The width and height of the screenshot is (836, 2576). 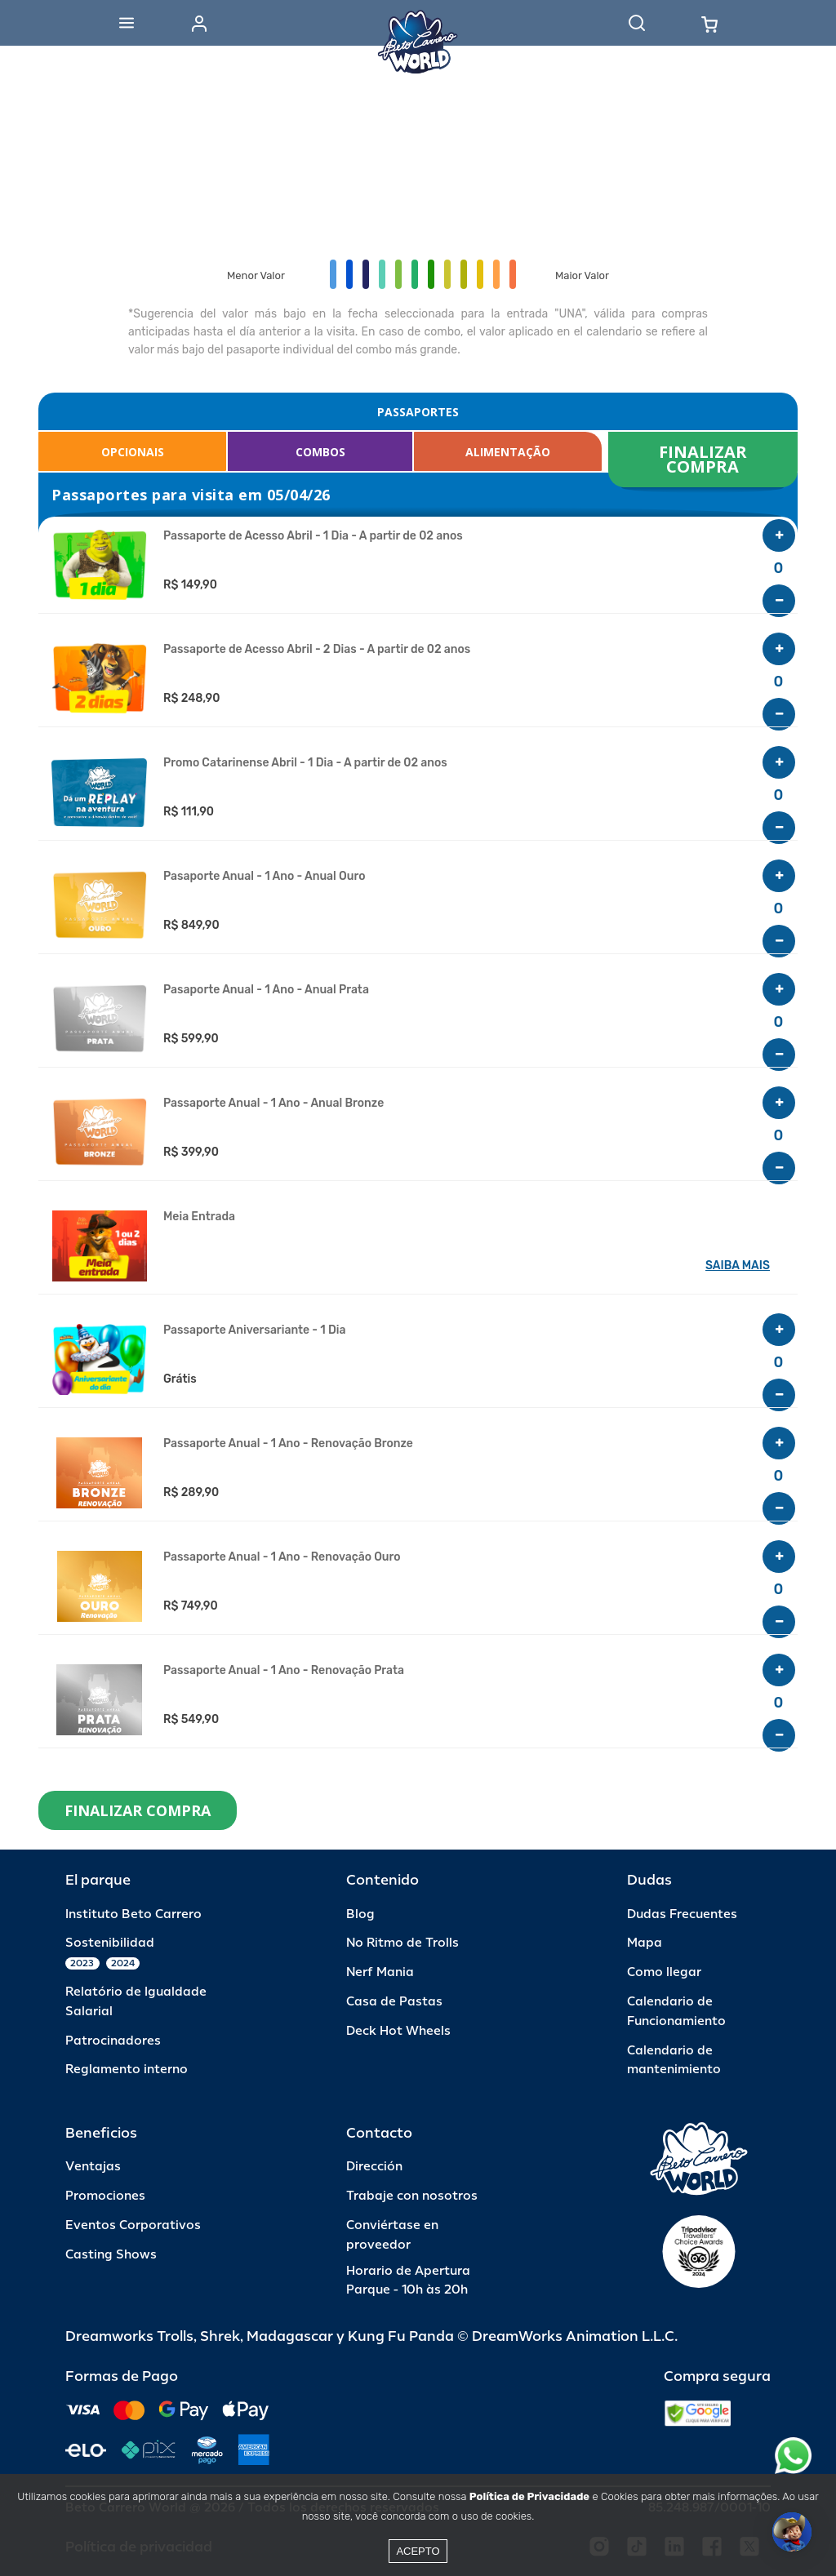 What do you see at coordinates (644, 1943) in the screenshot?
I see `Mapa` at bounding box center [644, 1943].